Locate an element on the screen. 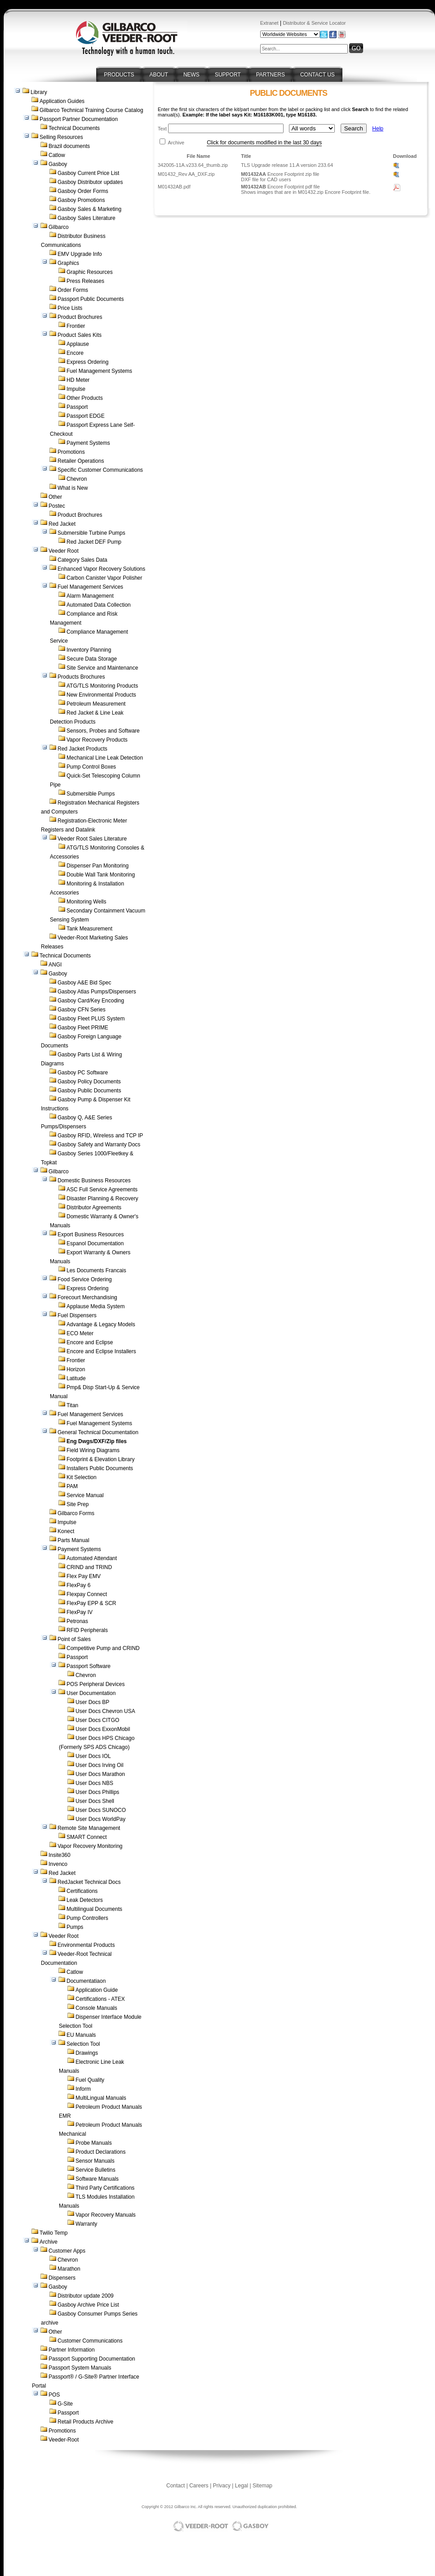  User Docs Chevron USA is located at coordinates (105, 1711).